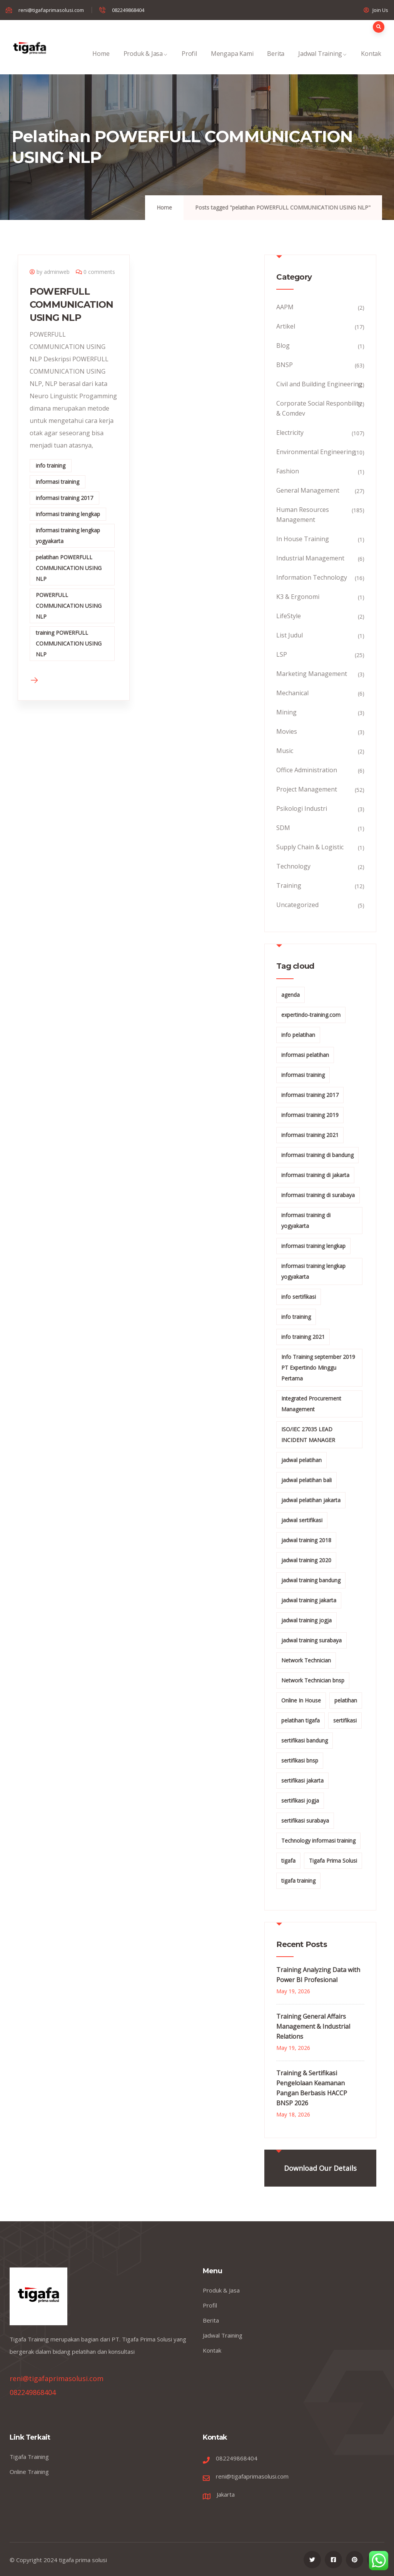 This screenshot has width=394, height=2576. I want to click on Training General Affairs Management & Industrial Relations, so click(313, 2026).